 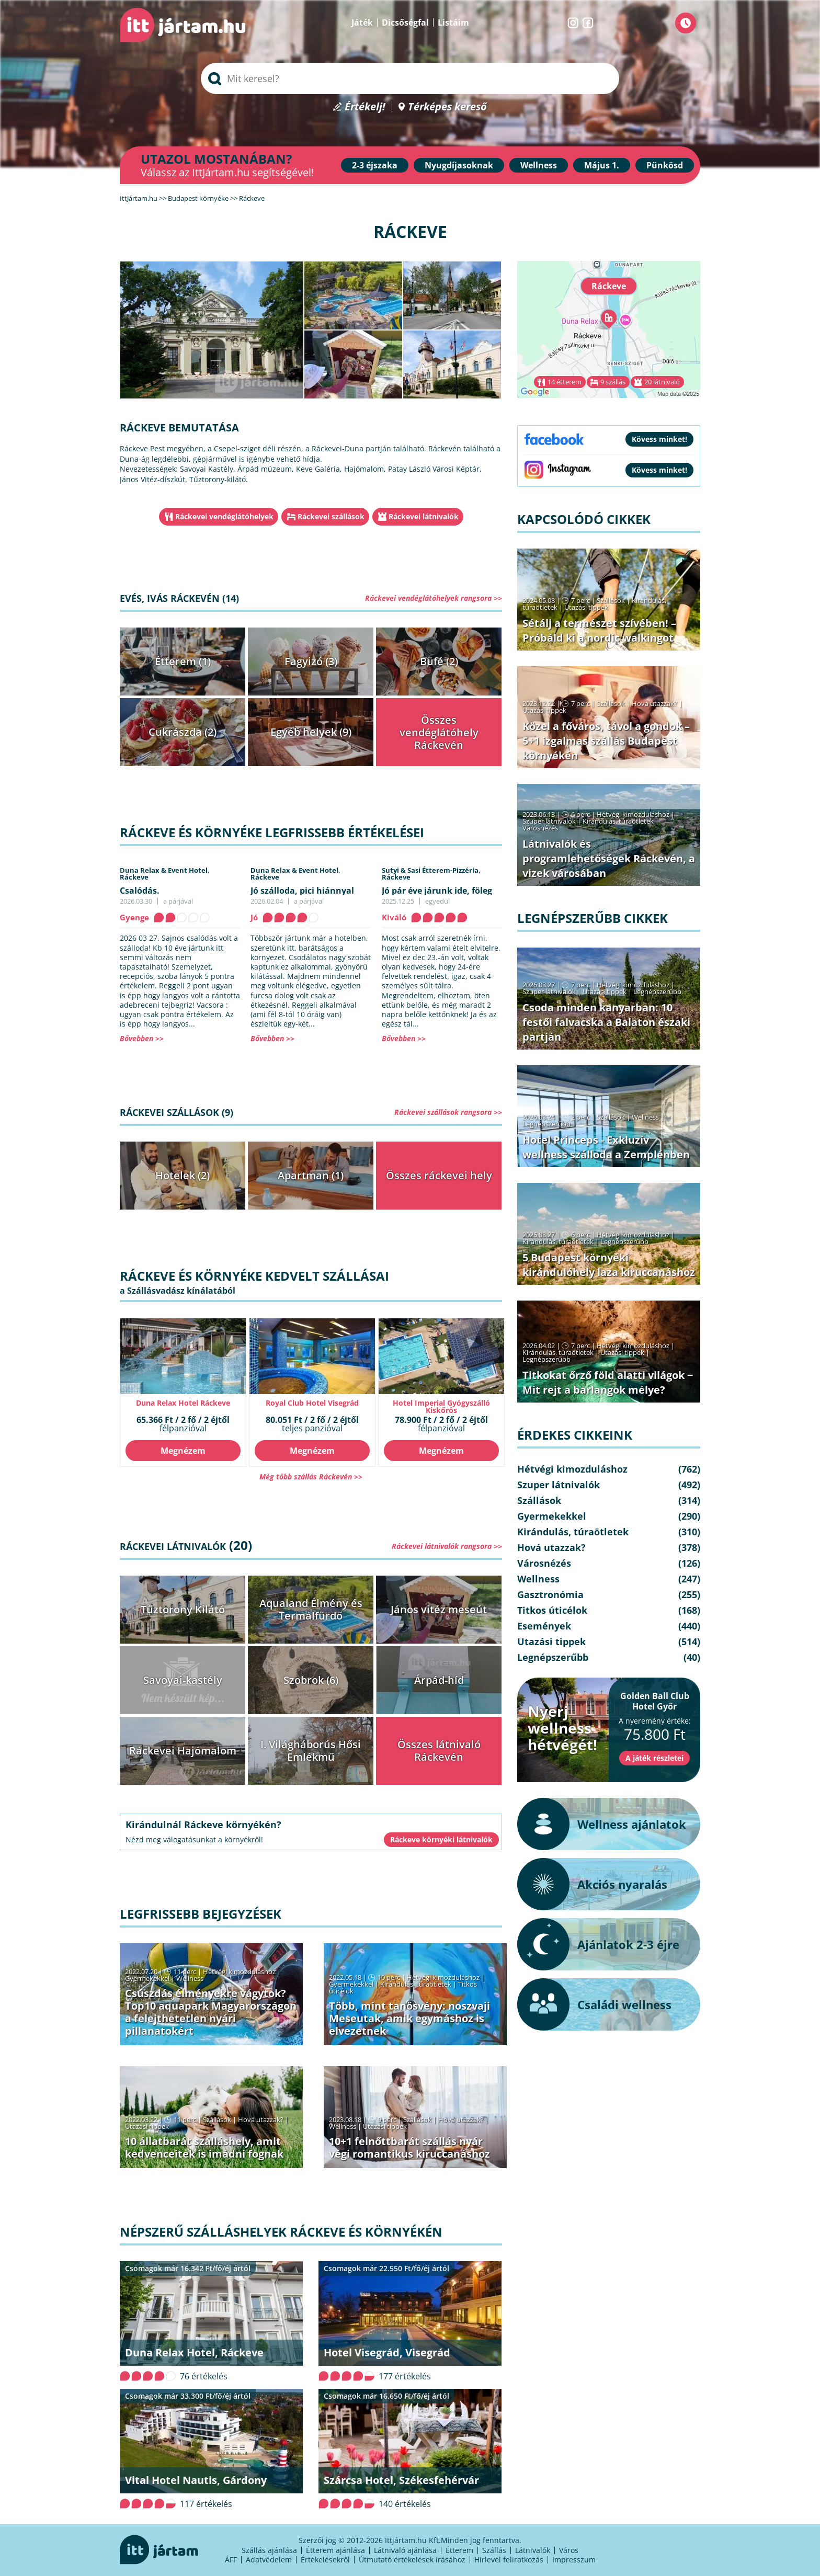 What do you see at coordinates (447, 106) in the screenshot?
I see `Térképes kereső` at bounding box center [447, 106].